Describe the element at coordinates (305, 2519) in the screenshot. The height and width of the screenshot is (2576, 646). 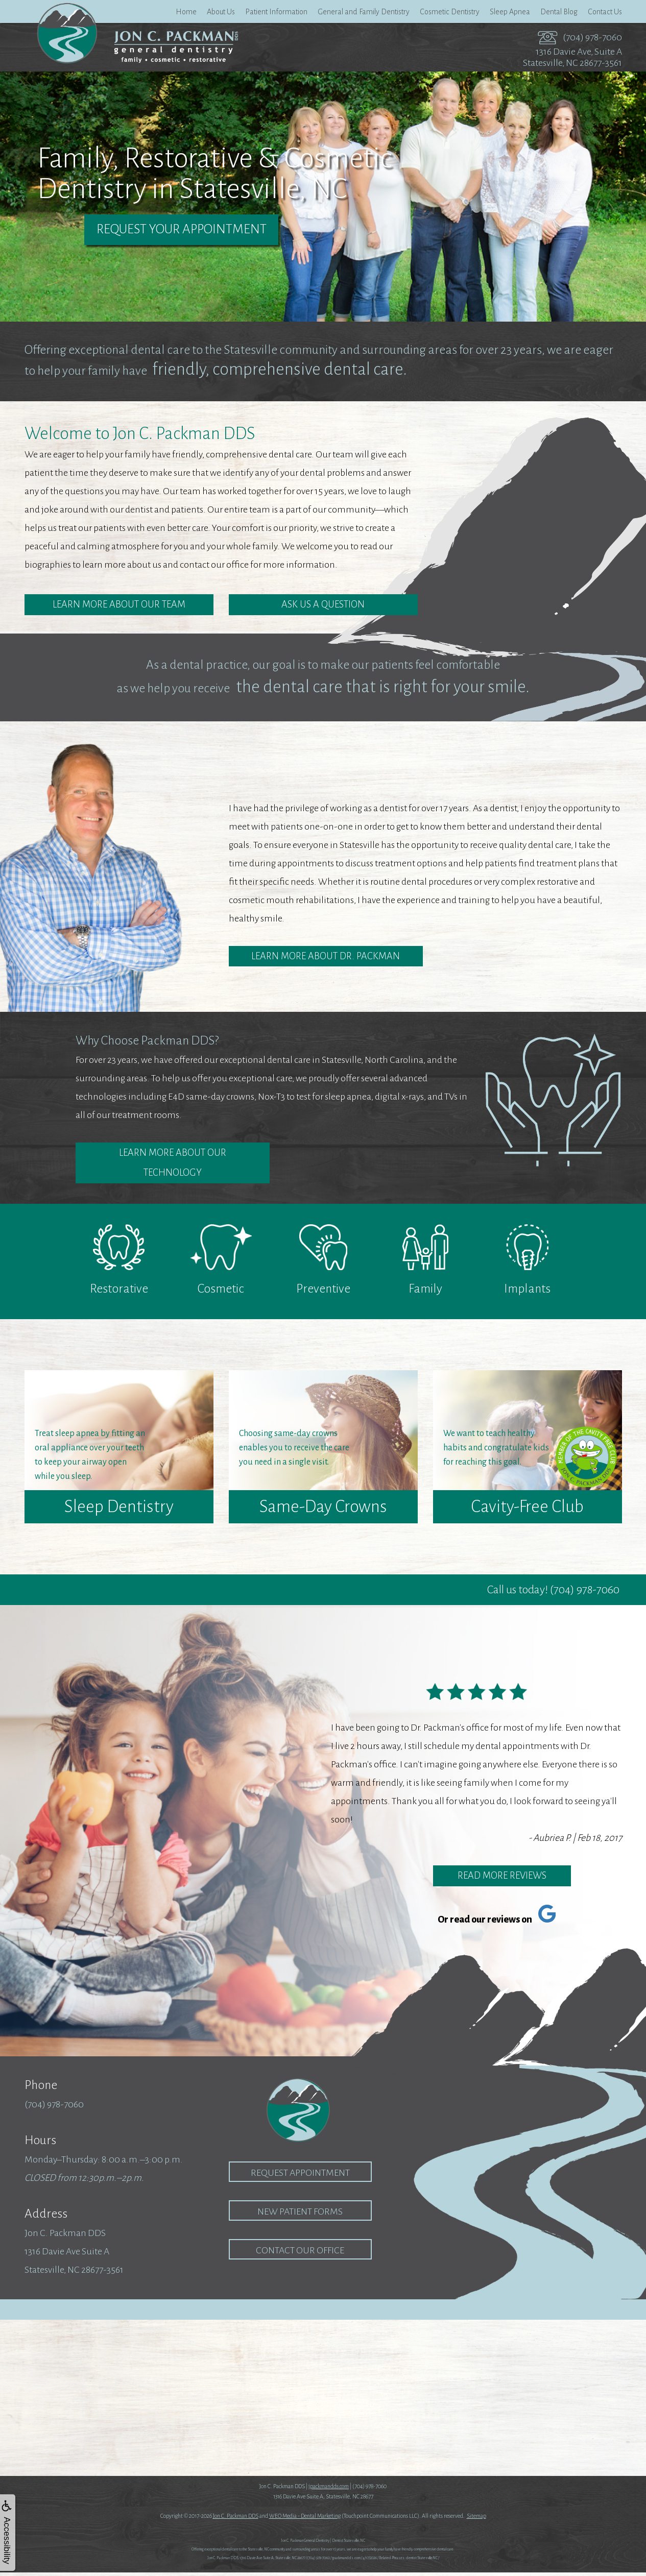
I see `WEO Media - Dental Marketing` at that location.